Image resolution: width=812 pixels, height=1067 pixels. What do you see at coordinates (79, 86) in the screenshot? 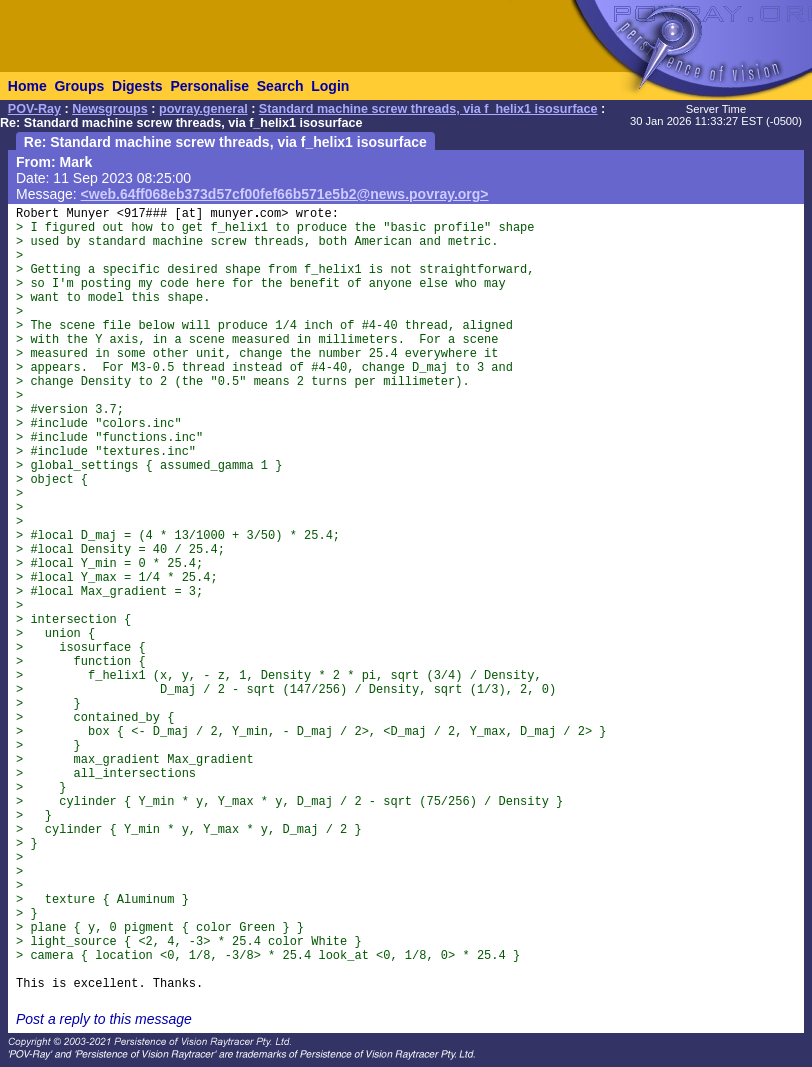
I see `Groups` at bounding box center [79, 86].